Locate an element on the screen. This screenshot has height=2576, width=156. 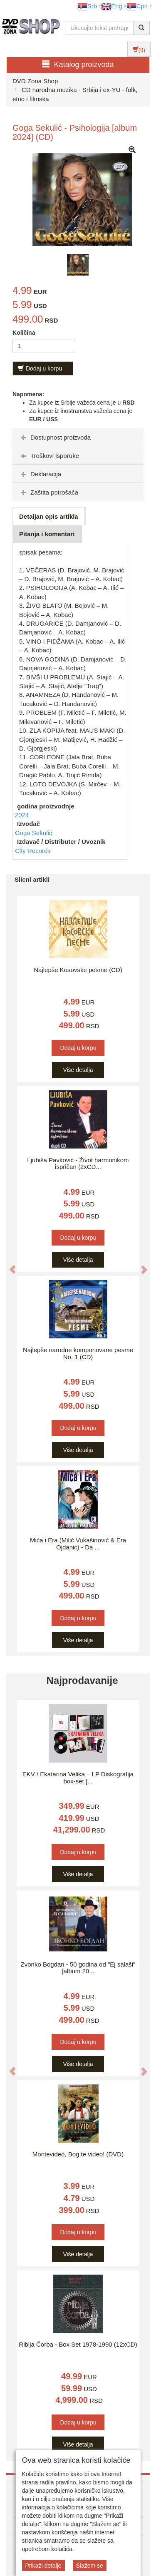
Pitanja i komentari is located at coordinates (46, 533).